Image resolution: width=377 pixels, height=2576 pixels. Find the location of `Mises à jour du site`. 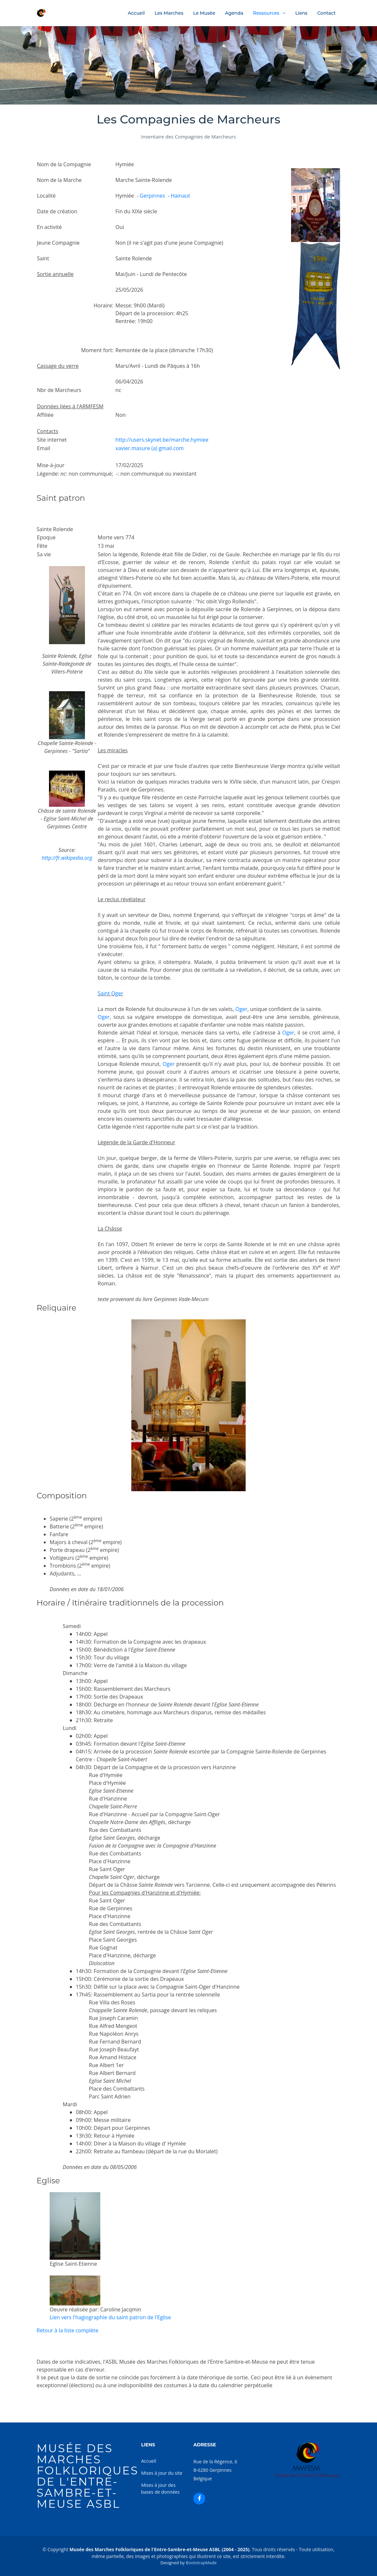

Mises à jour du site is located at coordinates (161, 2473).